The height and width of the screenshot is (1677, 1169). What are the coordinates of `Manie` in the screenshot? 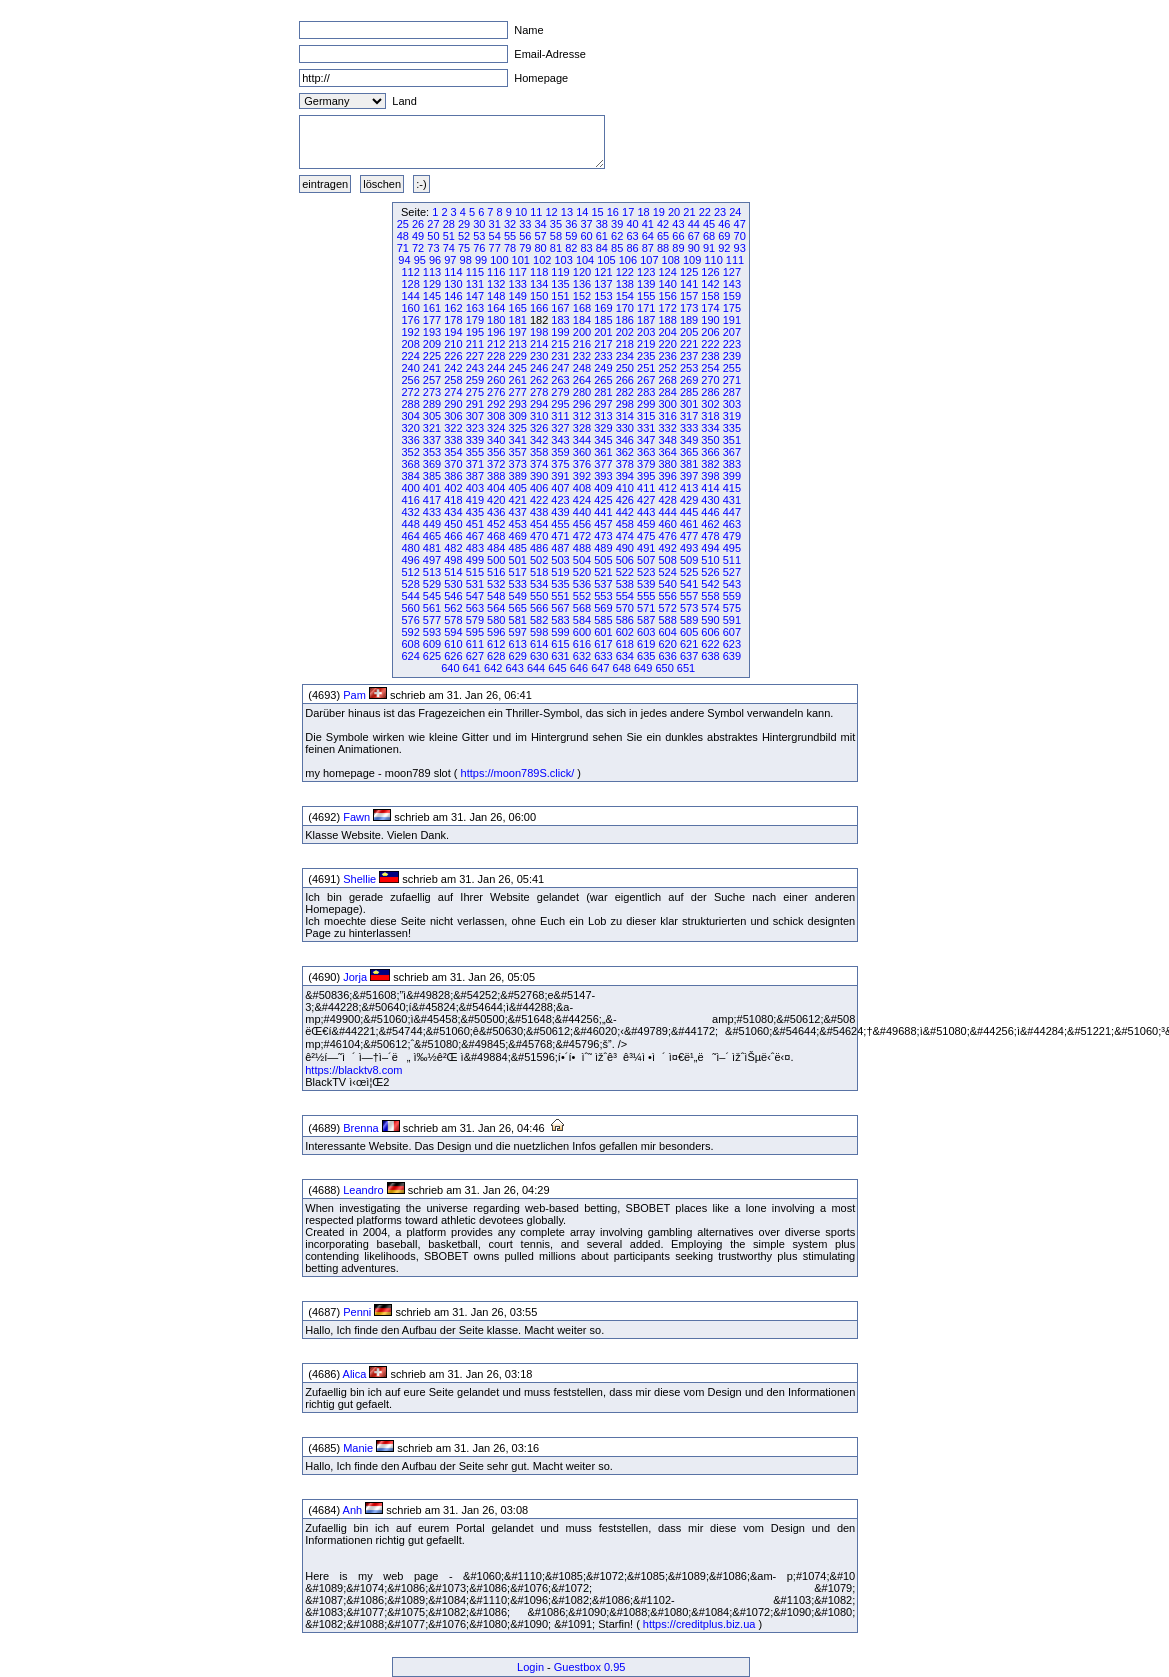 It's located at (358, 1448).